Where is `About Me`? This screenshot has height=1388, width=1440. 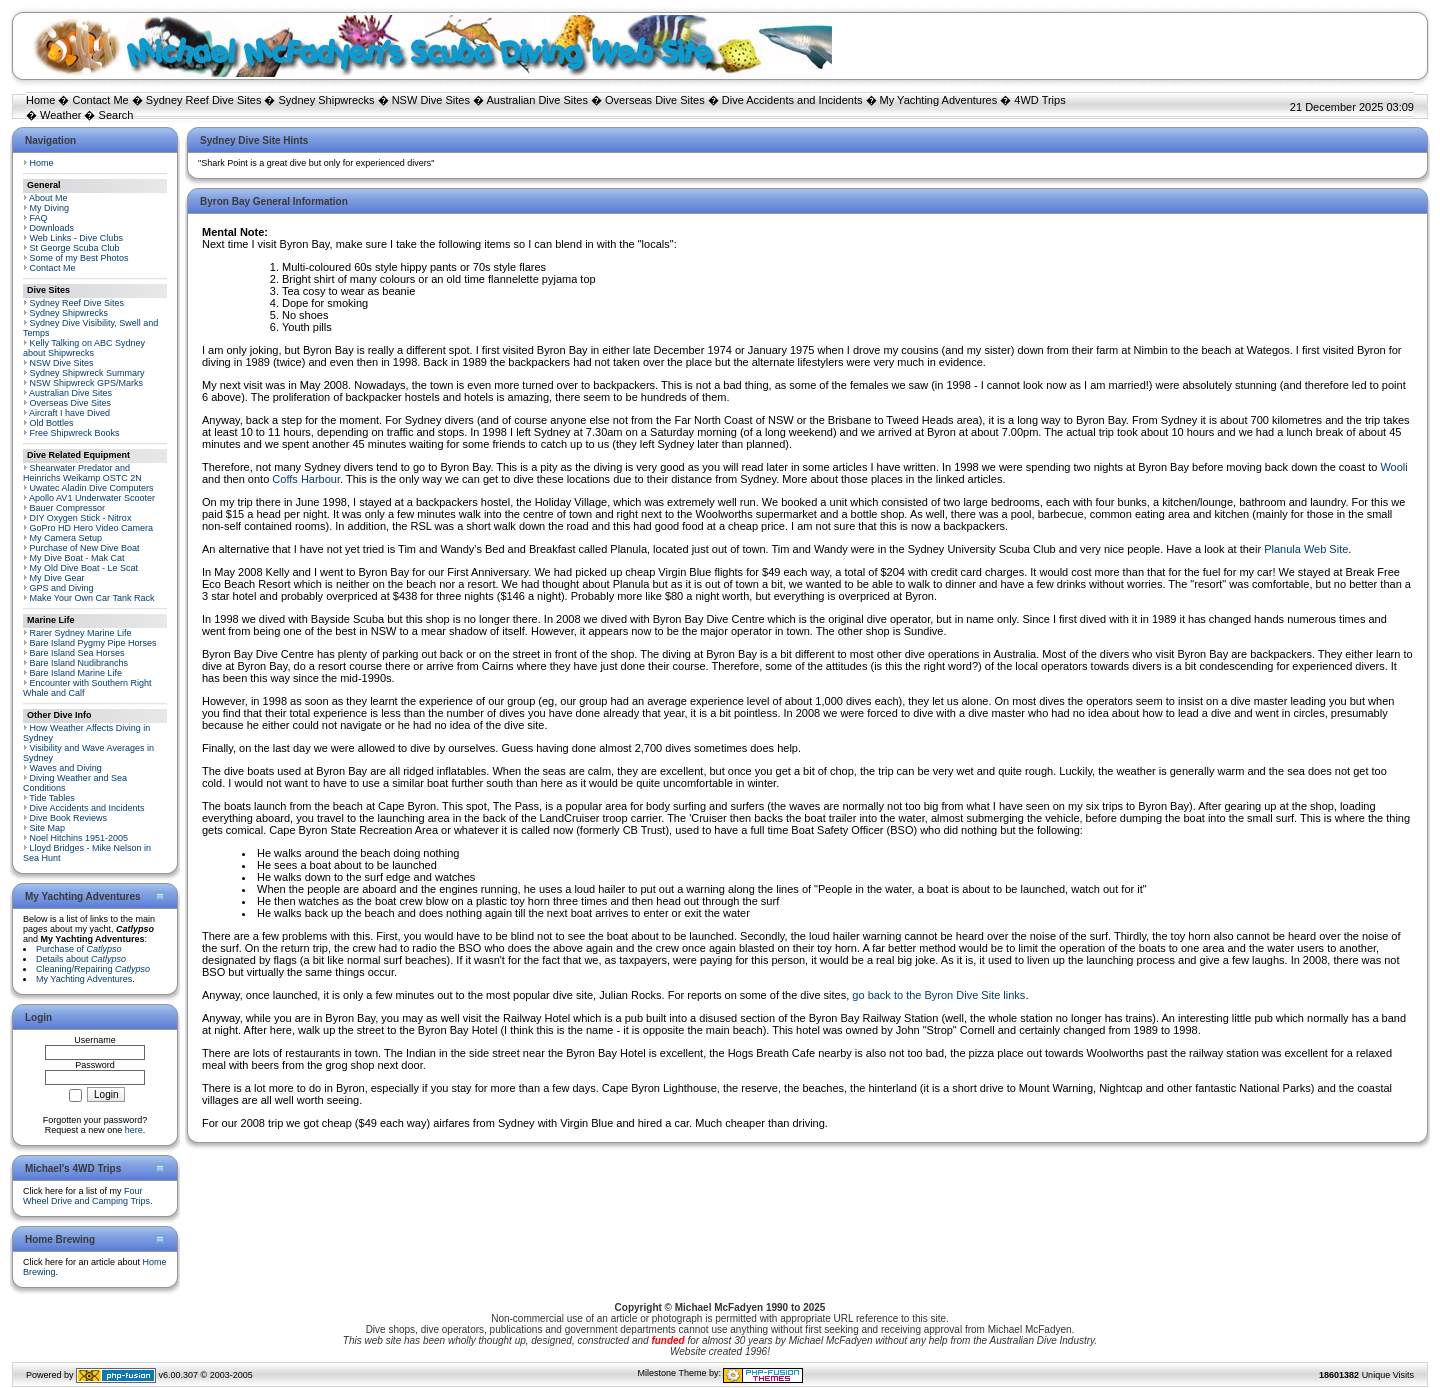 About Me is located at coordinates (48, 198).